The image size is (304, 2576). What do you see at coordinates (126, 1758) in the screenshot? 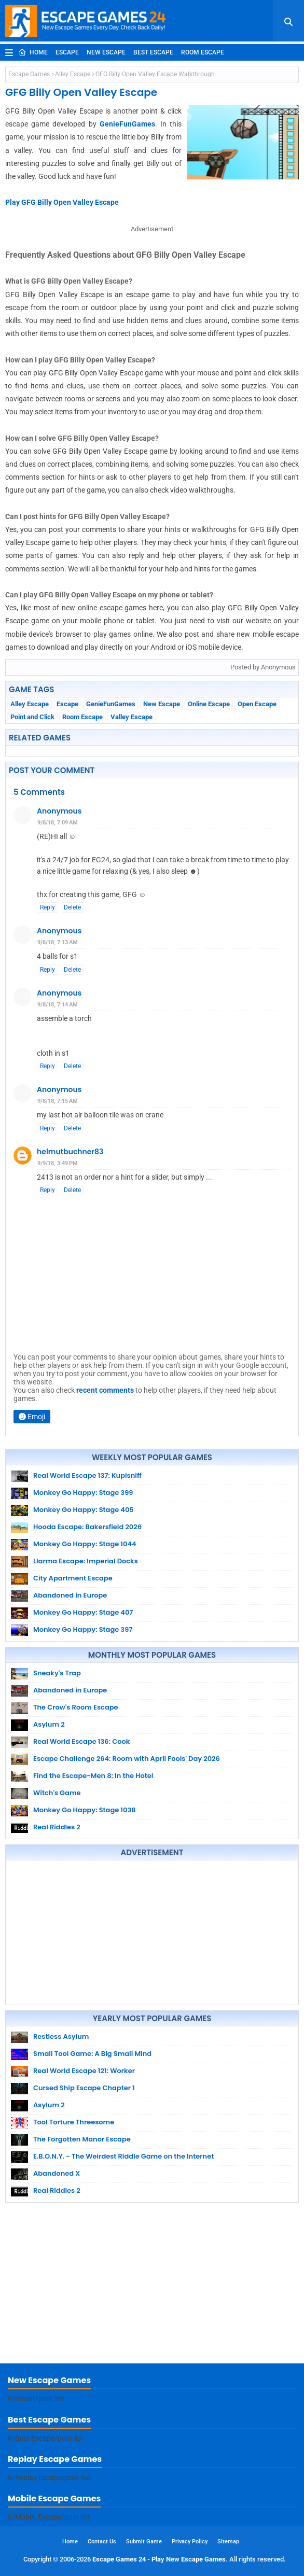
I see `Escape Challenge 264: Room with April Fools' Day 2026` at bounding box center [126, 1758].